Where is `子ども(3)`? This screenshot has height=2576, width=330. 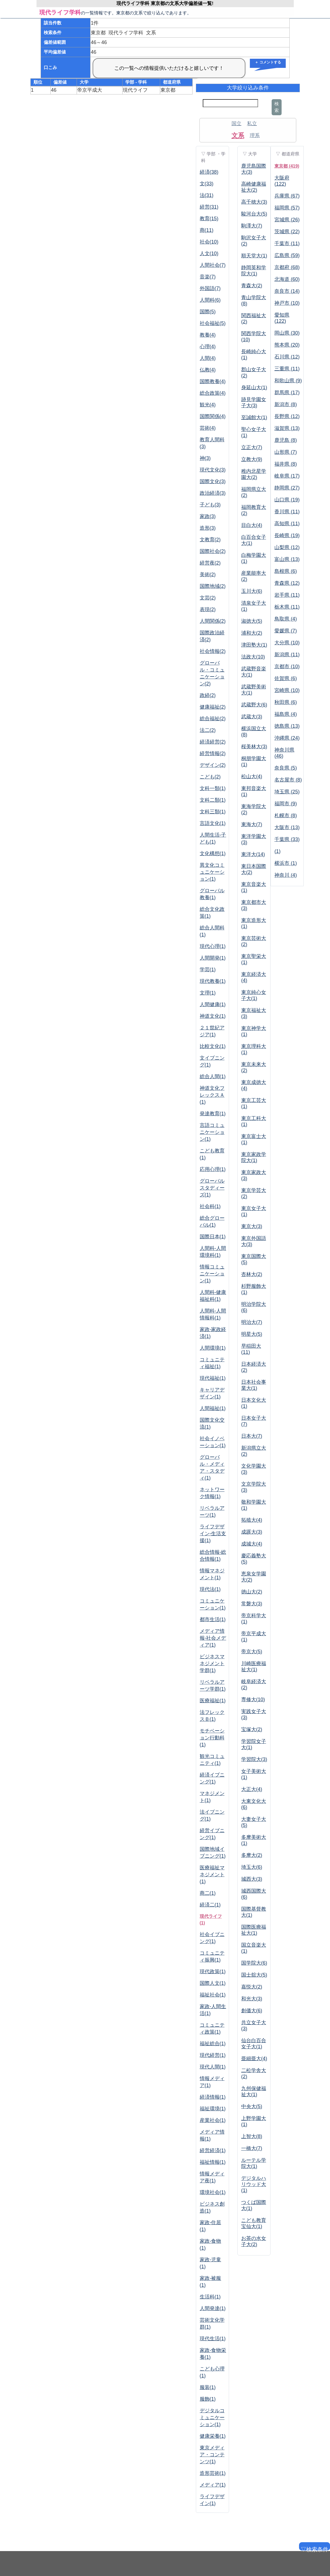 子ども(3) is located at coordinates (210, 504).